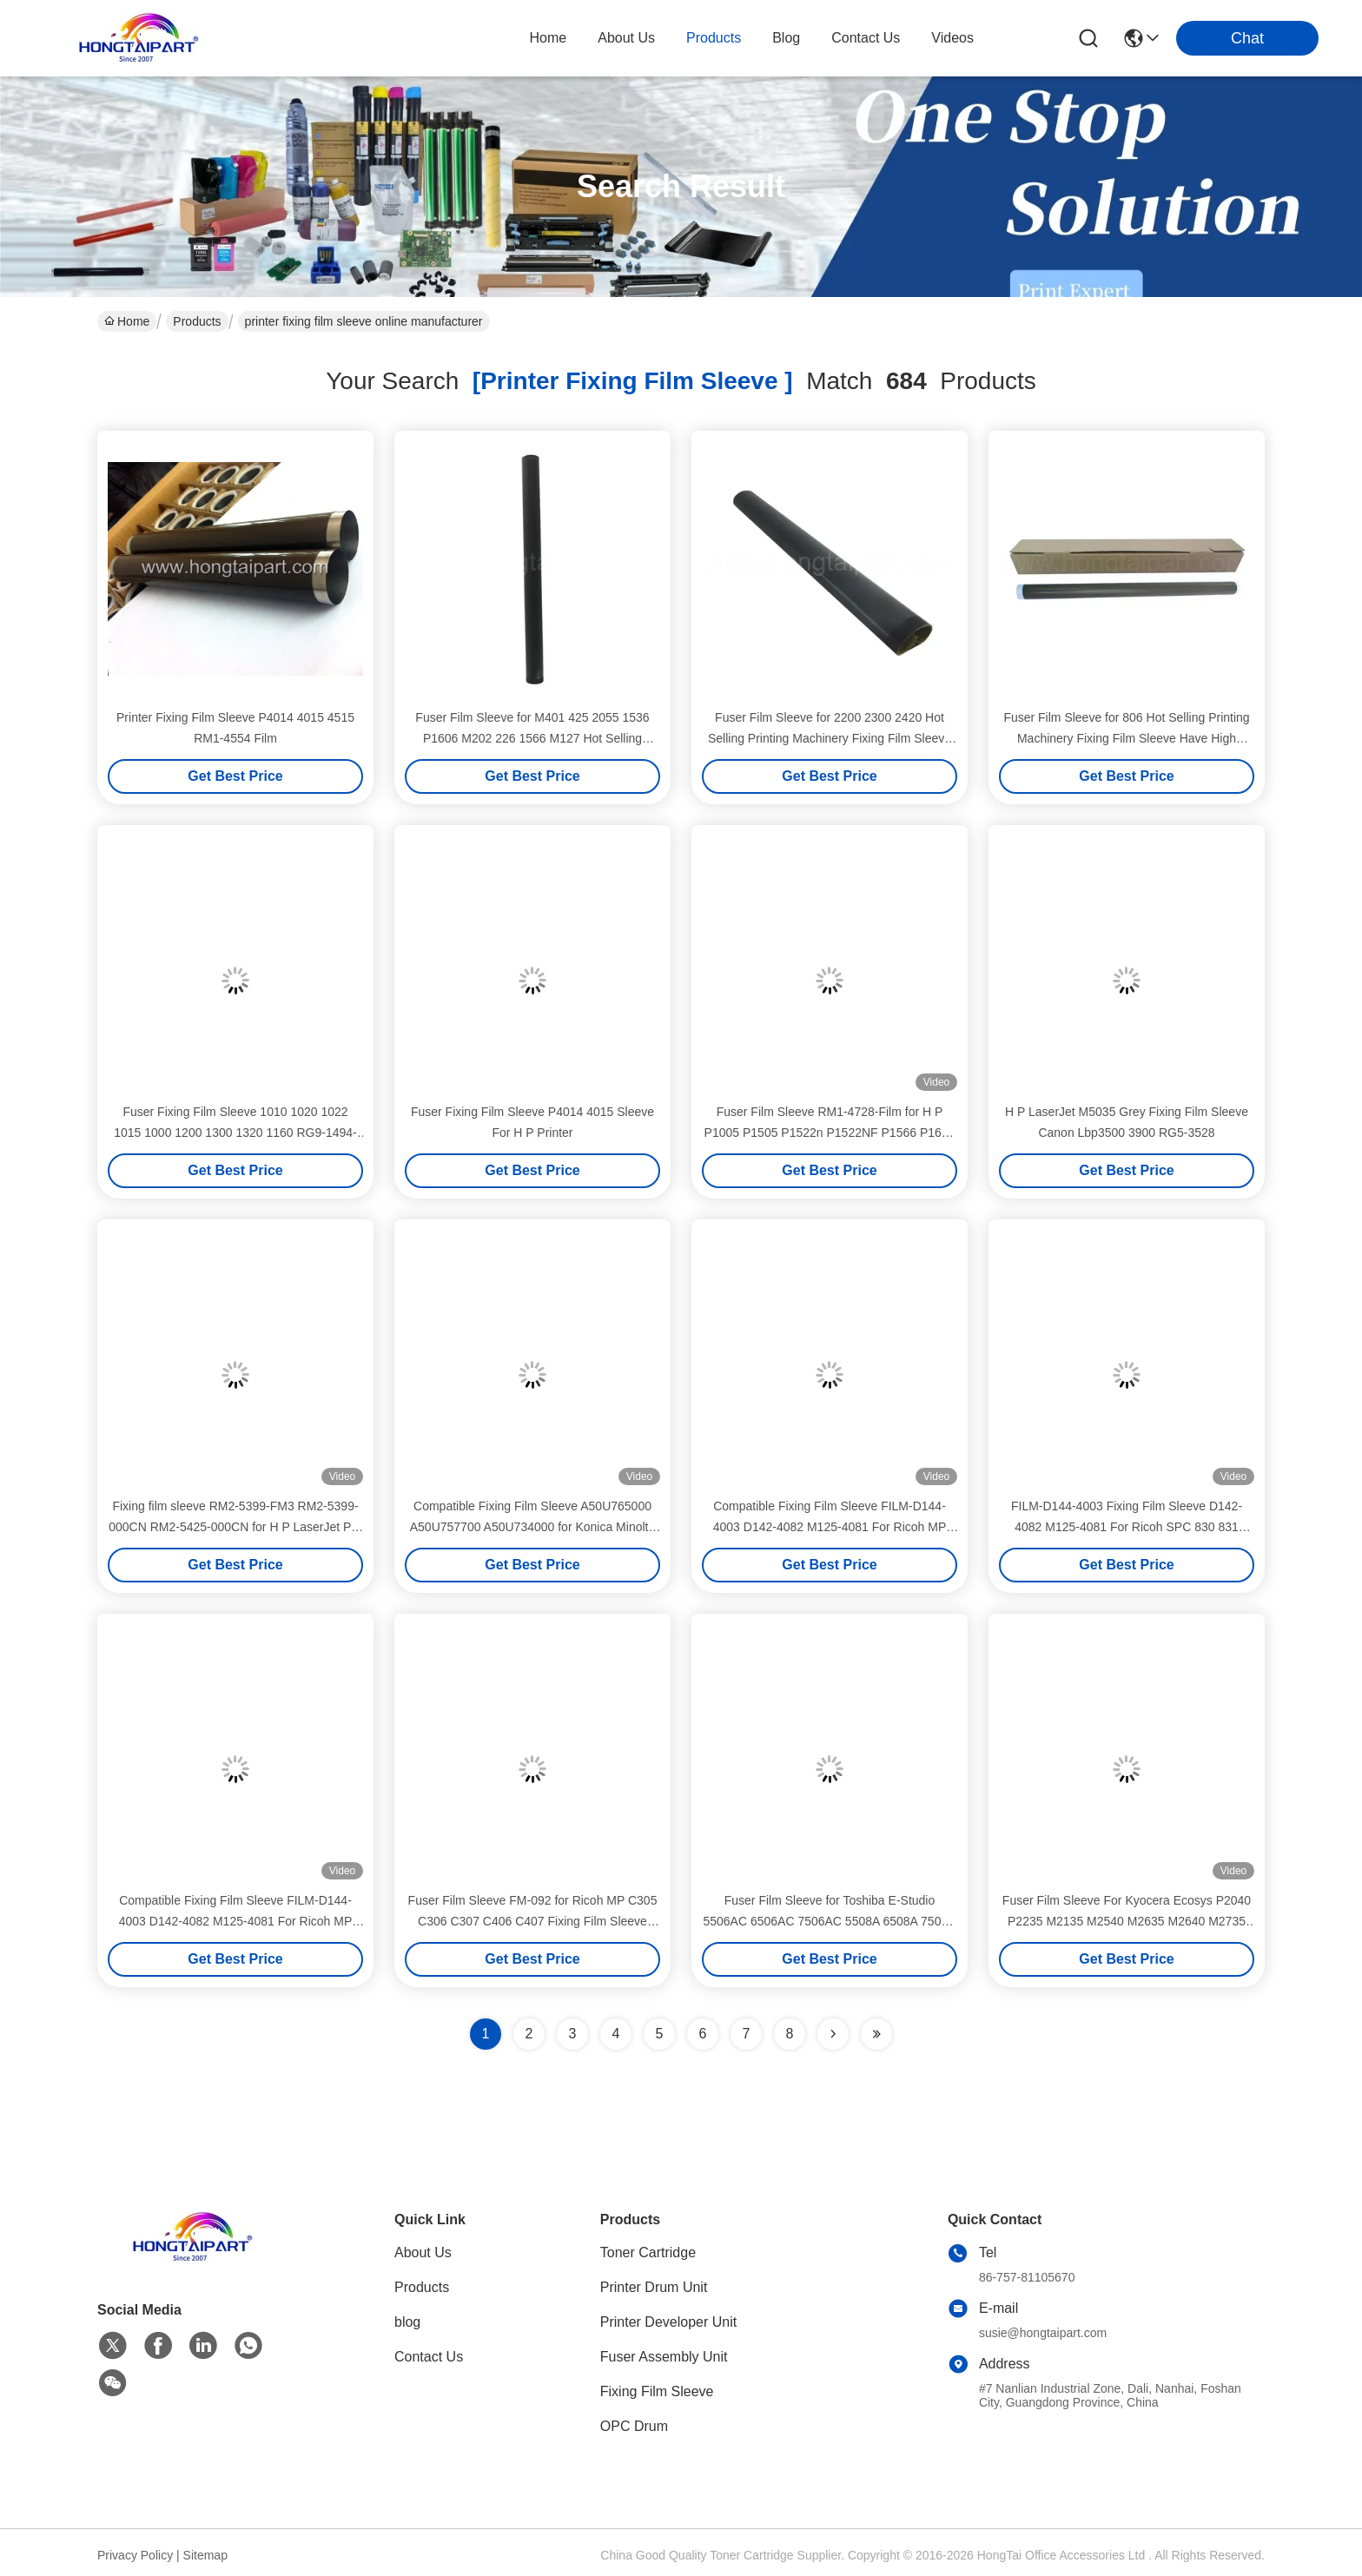 This screenshot has height=2576, width=1362. Describe the element at coordinates (833, 2034) in the screenshot. I see `[Read more about Seminolenextpage]` at that location.